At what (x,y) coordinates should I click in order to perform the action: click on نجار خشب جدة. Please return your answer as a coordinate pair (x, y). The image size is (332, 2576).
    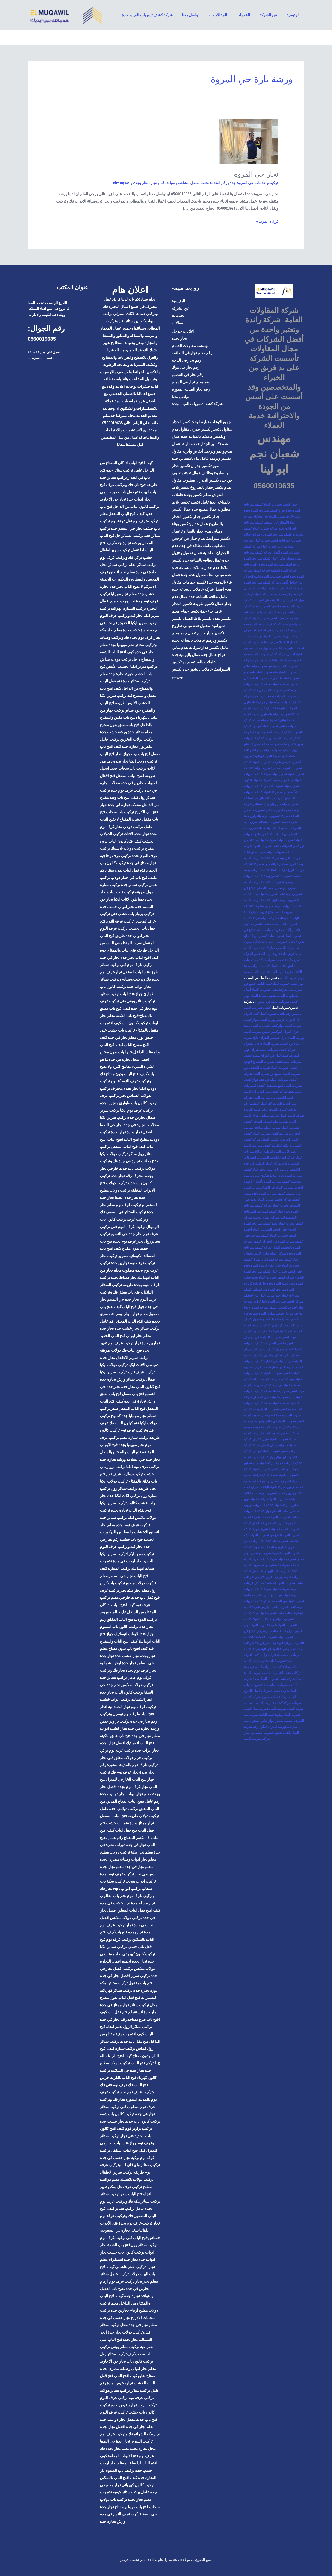
    Looking at the image, I should click on (126, 1655).